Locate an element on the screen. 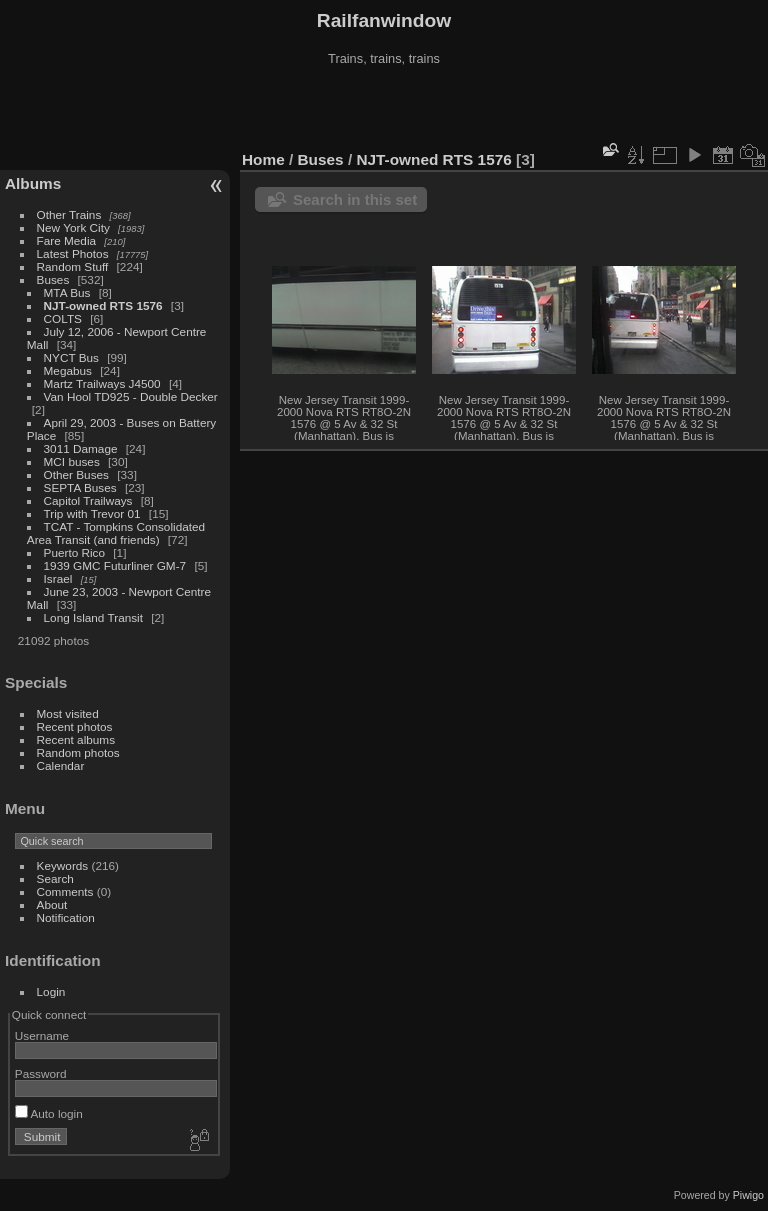  Israel is located at coordinates (58, 578).